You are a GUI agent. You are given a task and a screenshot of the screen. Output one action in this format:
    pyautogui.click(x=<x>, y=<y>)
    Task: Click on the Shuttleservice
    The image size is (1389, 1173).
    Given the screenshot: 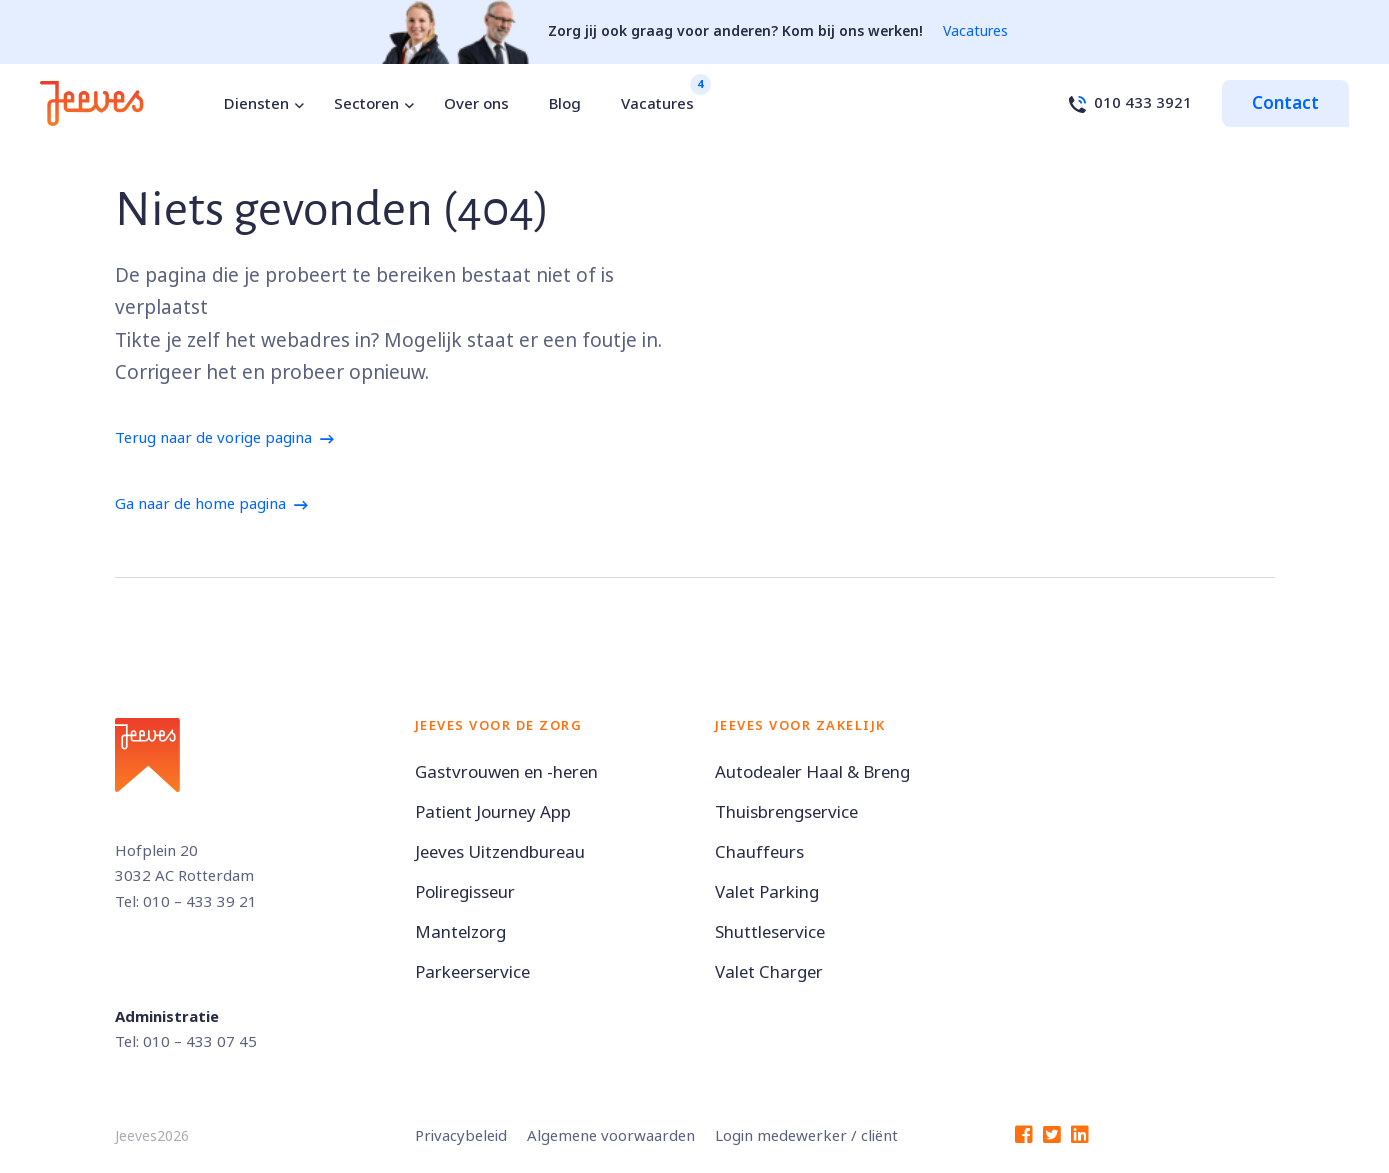 What is the action you would take?
    pyautogui.click(x=770, y=932)
    